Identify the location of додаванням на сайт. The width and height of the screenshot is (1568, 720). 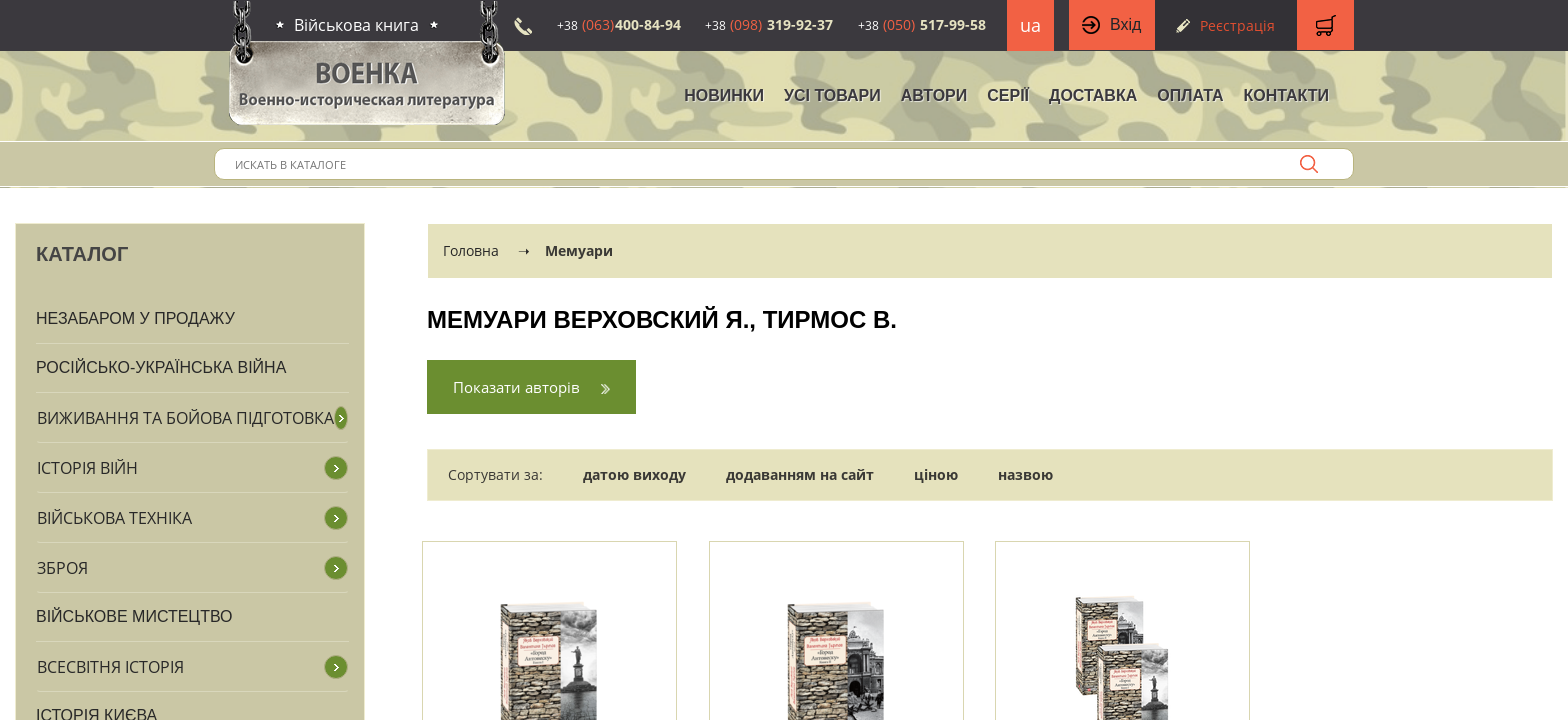
(800, 474).